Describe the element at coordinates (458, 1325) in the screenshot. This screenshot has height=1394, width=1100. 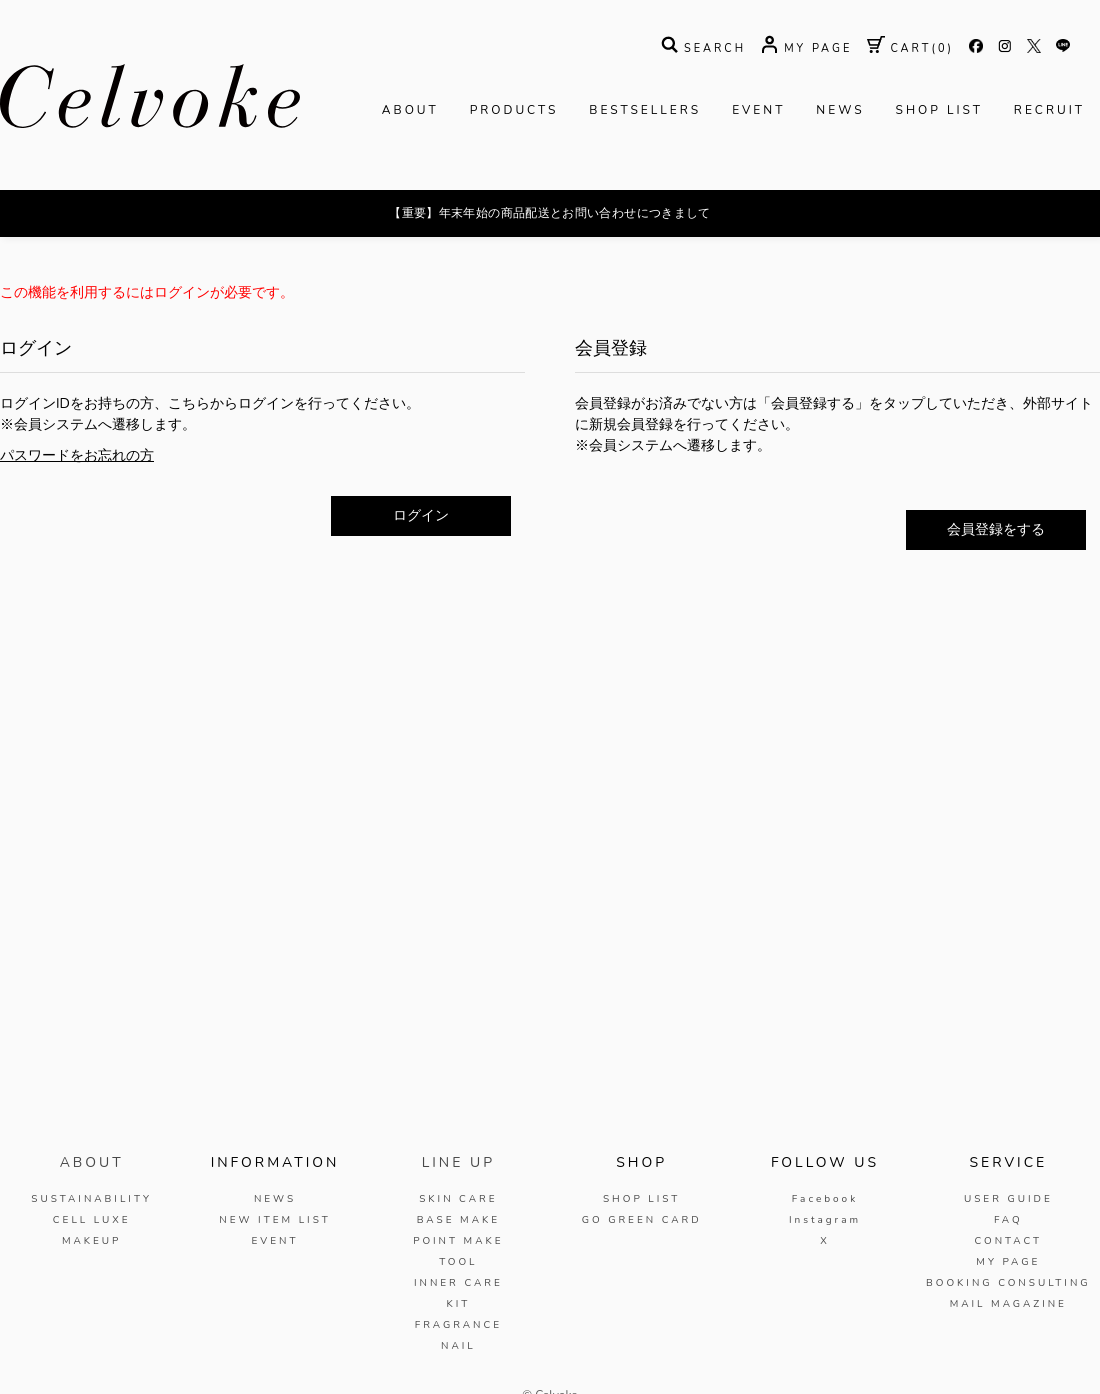
I see `FRAGRANCE` at that location.